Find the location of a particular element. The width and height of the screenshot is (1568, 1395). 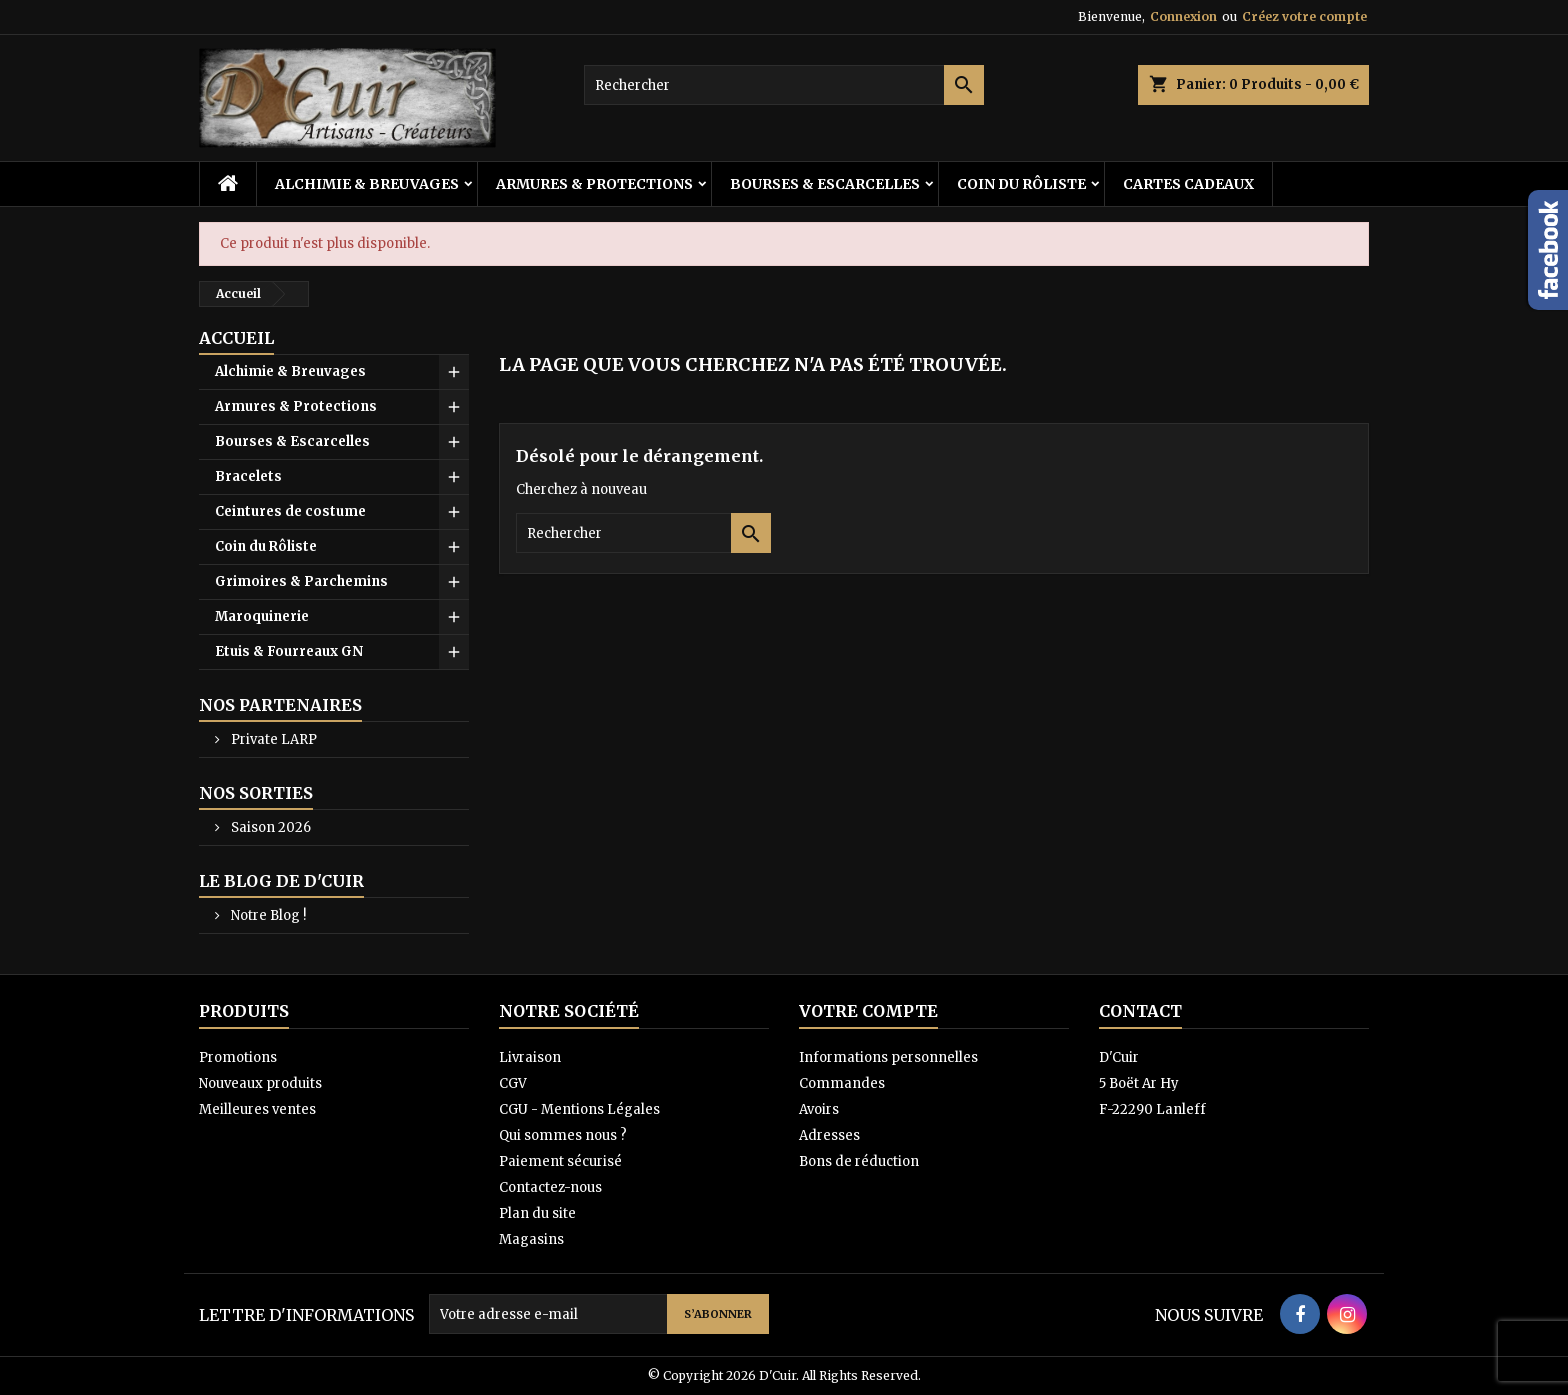

Saison 2026 is located at coordinates (269, 827).